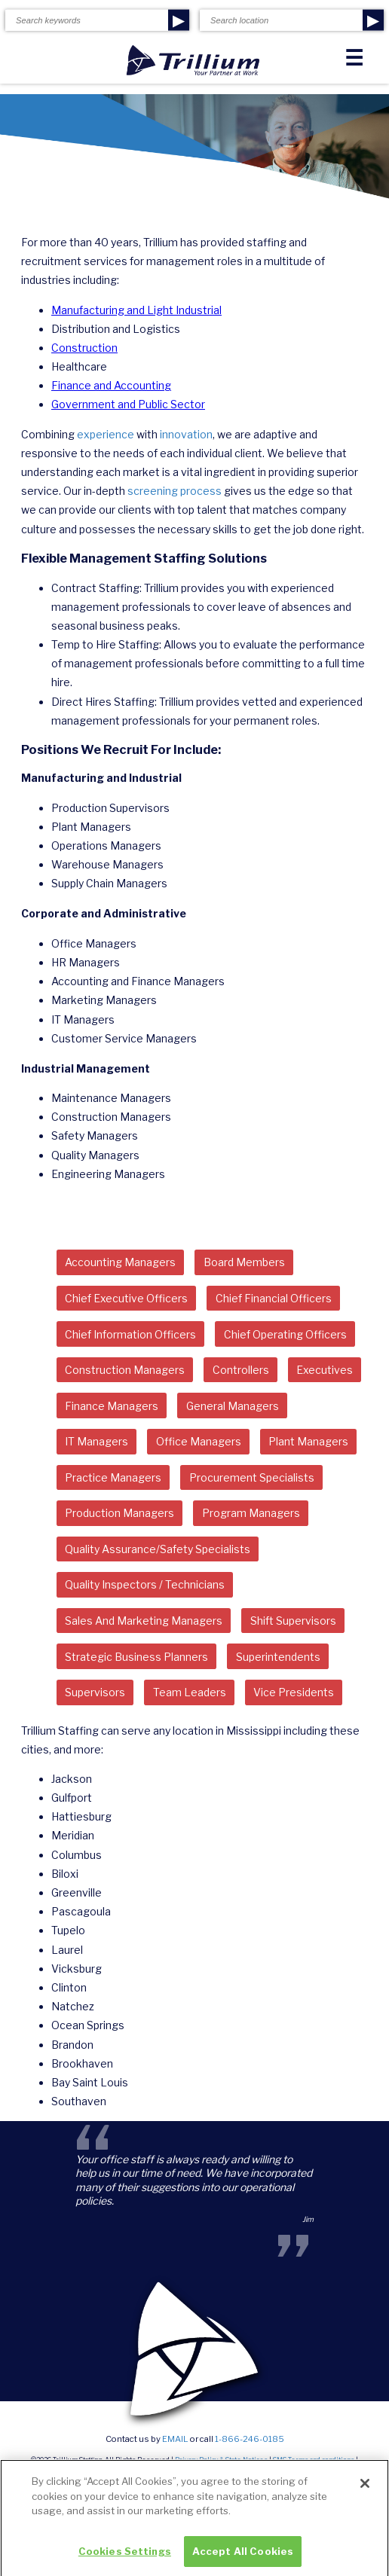  What do you see at coordinates (174, 490) in the screenshot?
I see `screening process` at bounding box center [174, 490].